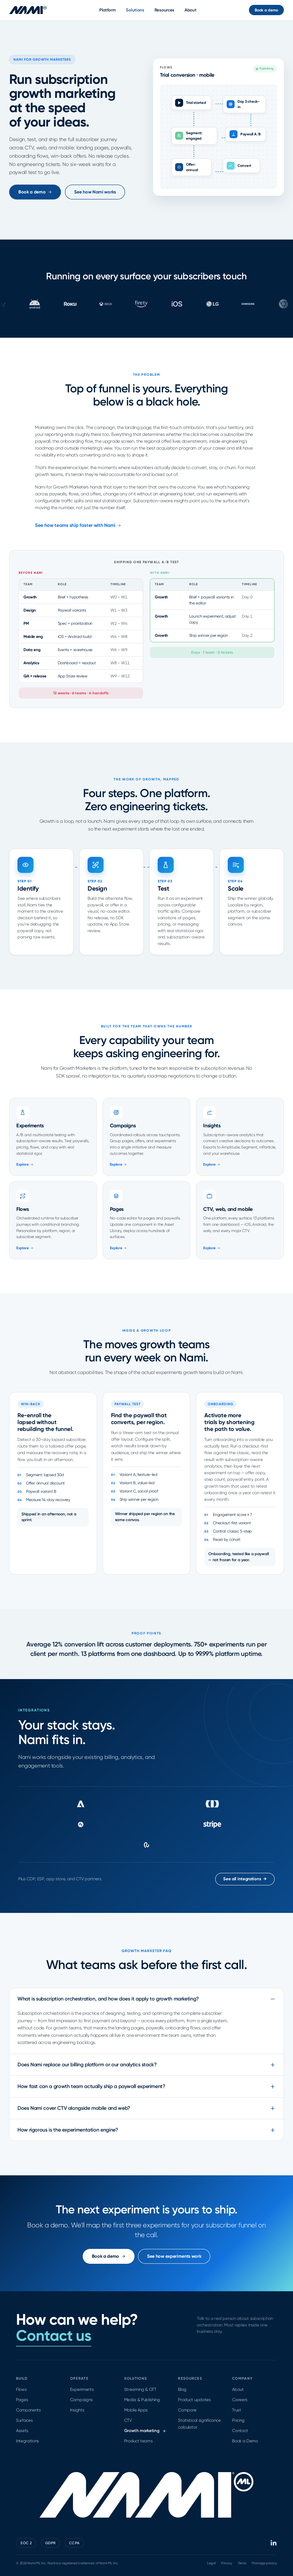  What do you see at coordinates (194, 2399) in the screenshot?
I see `Product updates` at bounding box center [194, 2399].